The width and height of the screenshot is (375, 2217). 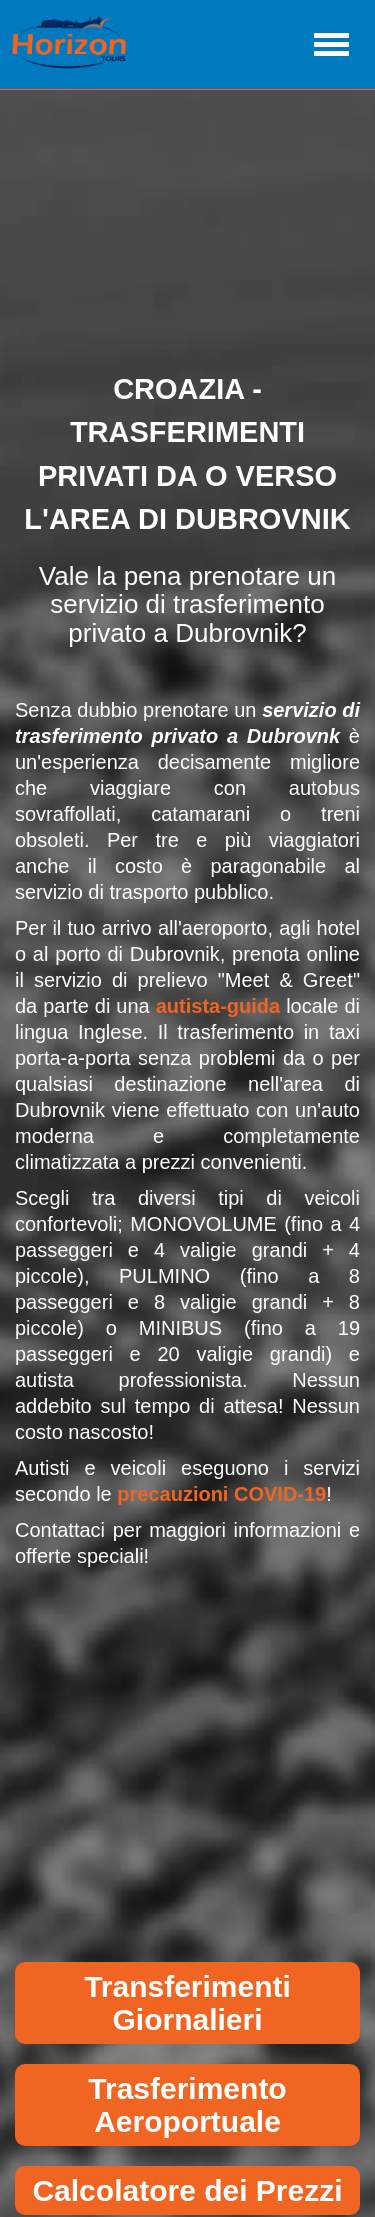 What do you see at coordinates (218, 1006) in the screenshot?
I see `autista-guida` at bounding box center [218, 1006].